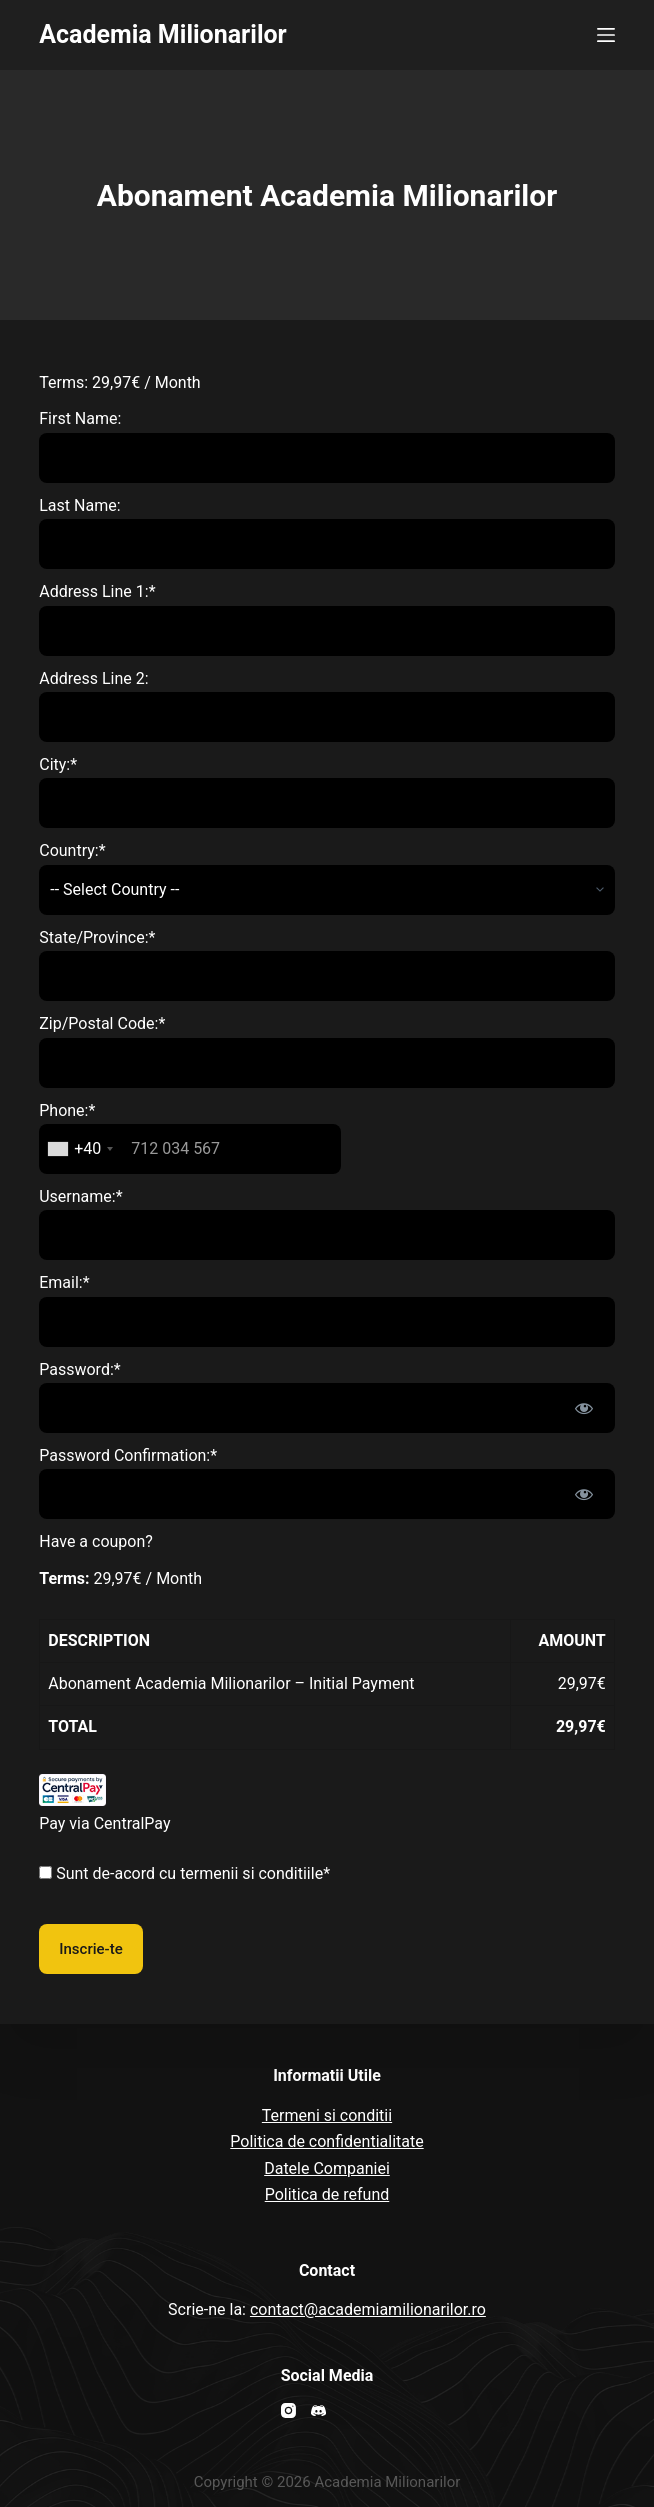 This screenshot has width=654, height=2507. I want to click on [Discord], so click(318, 2410).